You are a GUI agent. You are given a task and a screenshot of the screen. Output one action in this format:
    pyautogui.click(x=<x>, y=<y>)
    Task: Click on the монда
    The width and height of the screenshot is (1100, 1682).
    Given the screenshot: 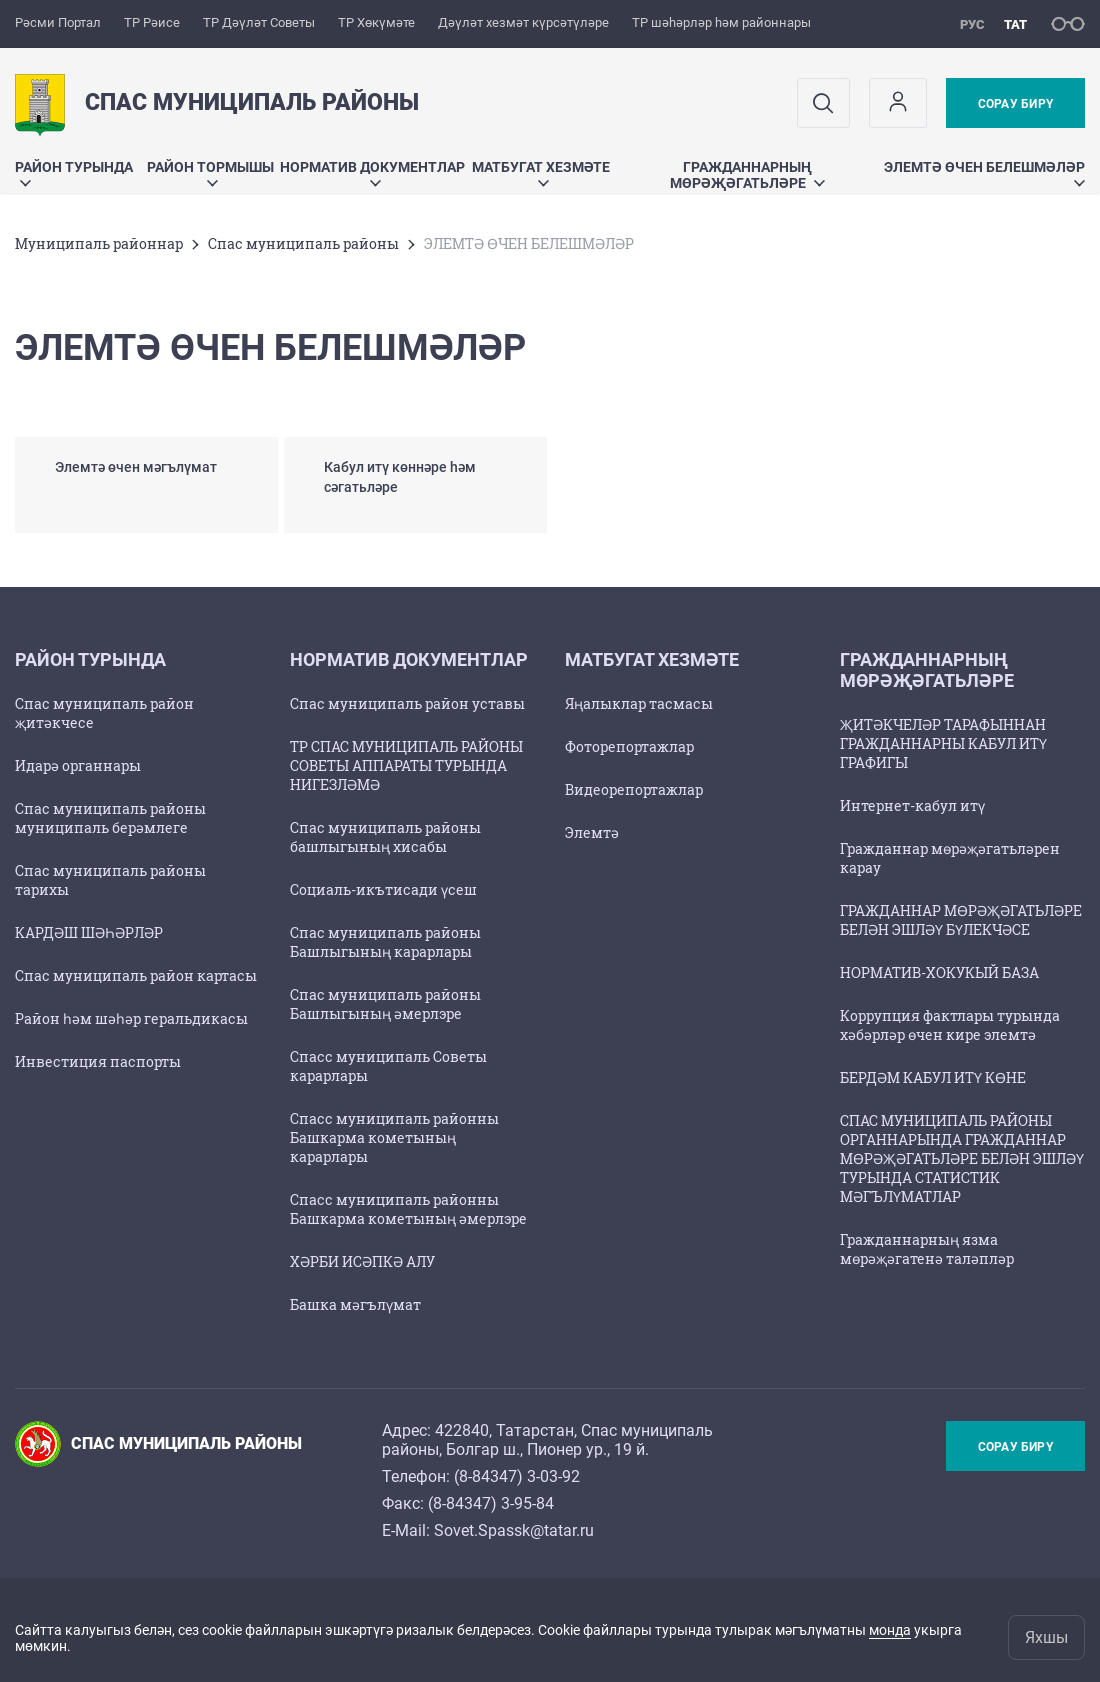 What is the action you would take?
    pyautogui.click(x=890, y=1630)
    